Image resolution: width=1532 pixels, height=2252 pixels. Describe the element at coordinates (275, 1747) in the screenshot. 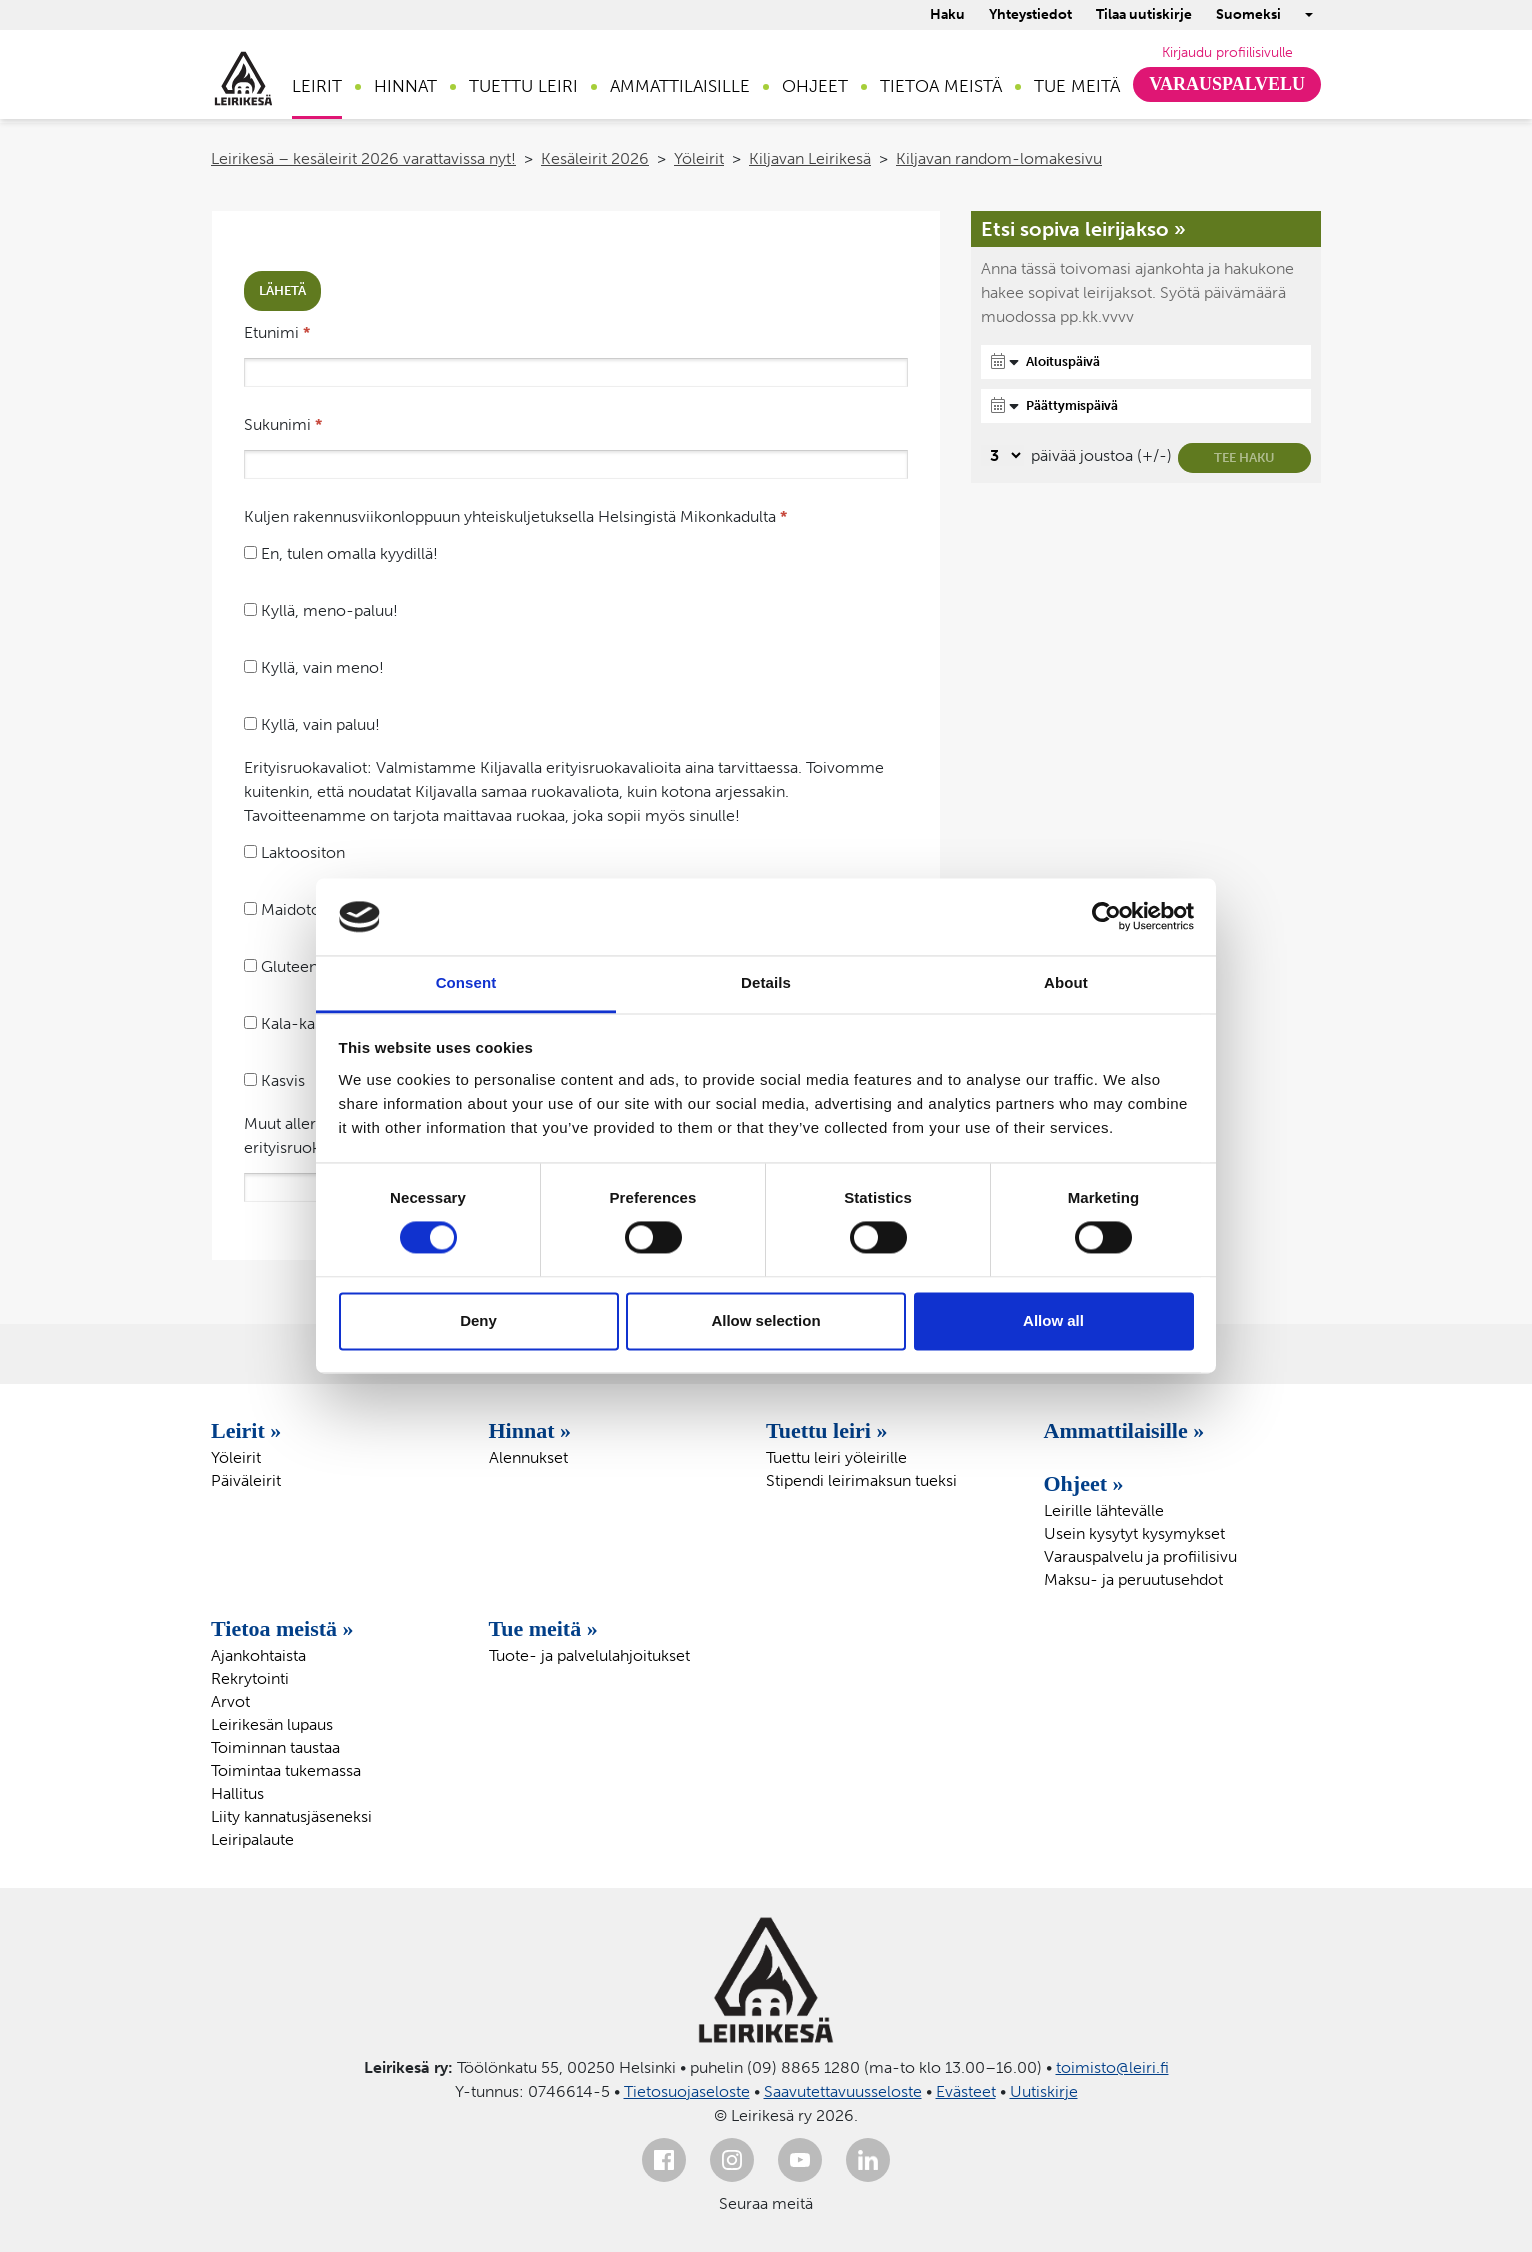

I see `Toiminnan taustaa` at that location.